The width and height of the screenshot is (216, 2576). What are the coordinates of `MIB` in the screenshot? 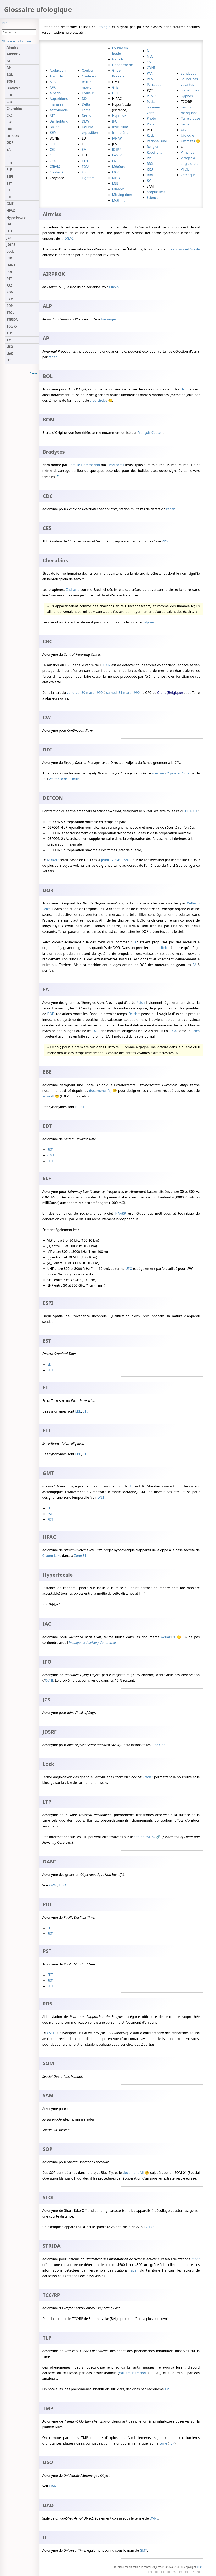 It's located at (115, 183).